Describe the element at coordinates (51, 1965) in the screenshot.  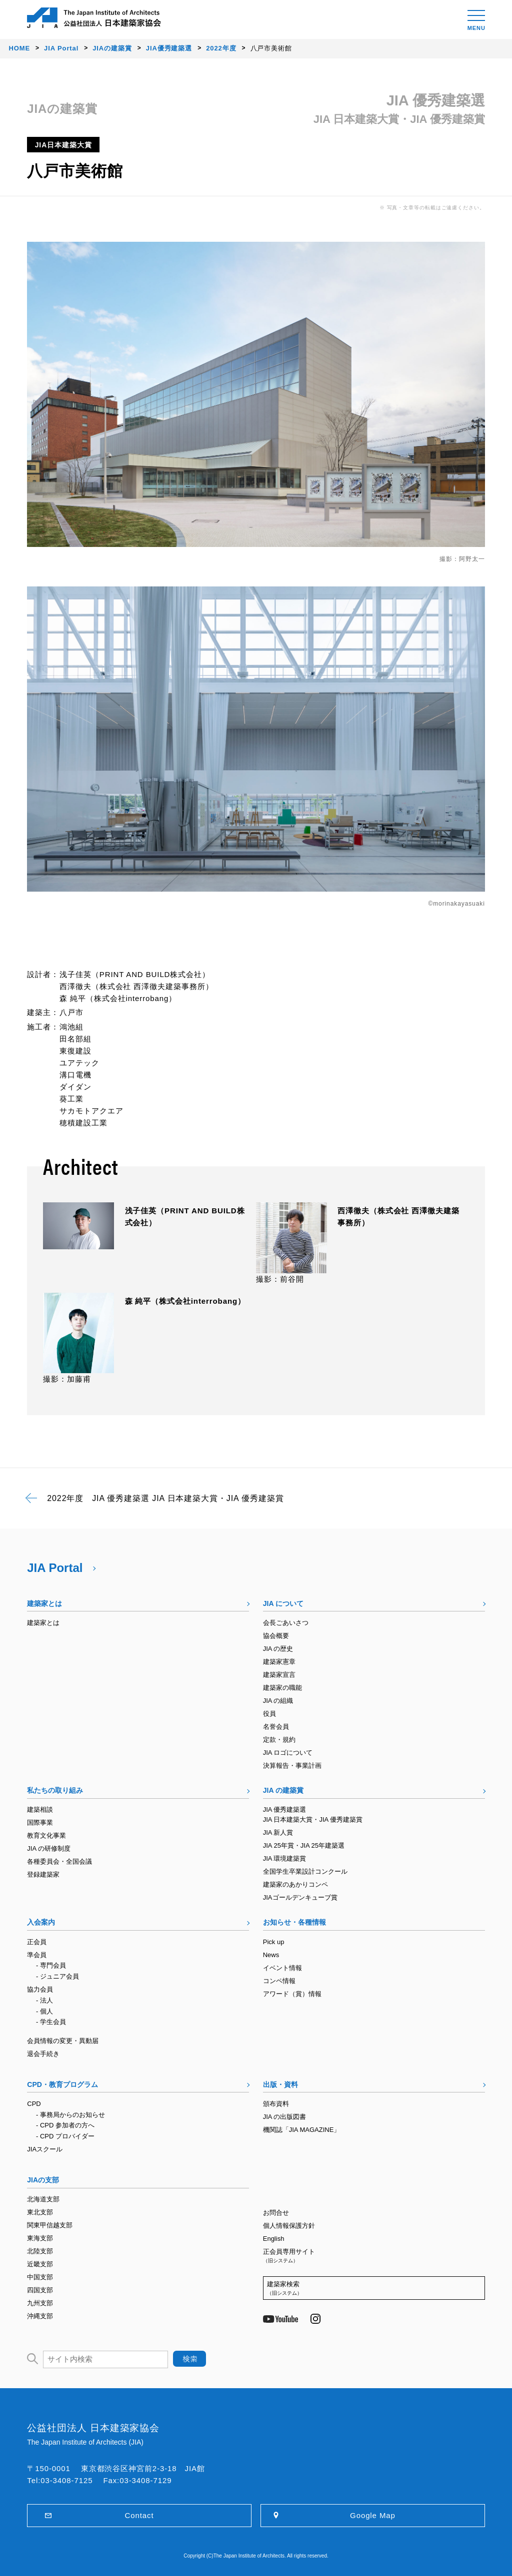
I see `- 専門会員` at that location.